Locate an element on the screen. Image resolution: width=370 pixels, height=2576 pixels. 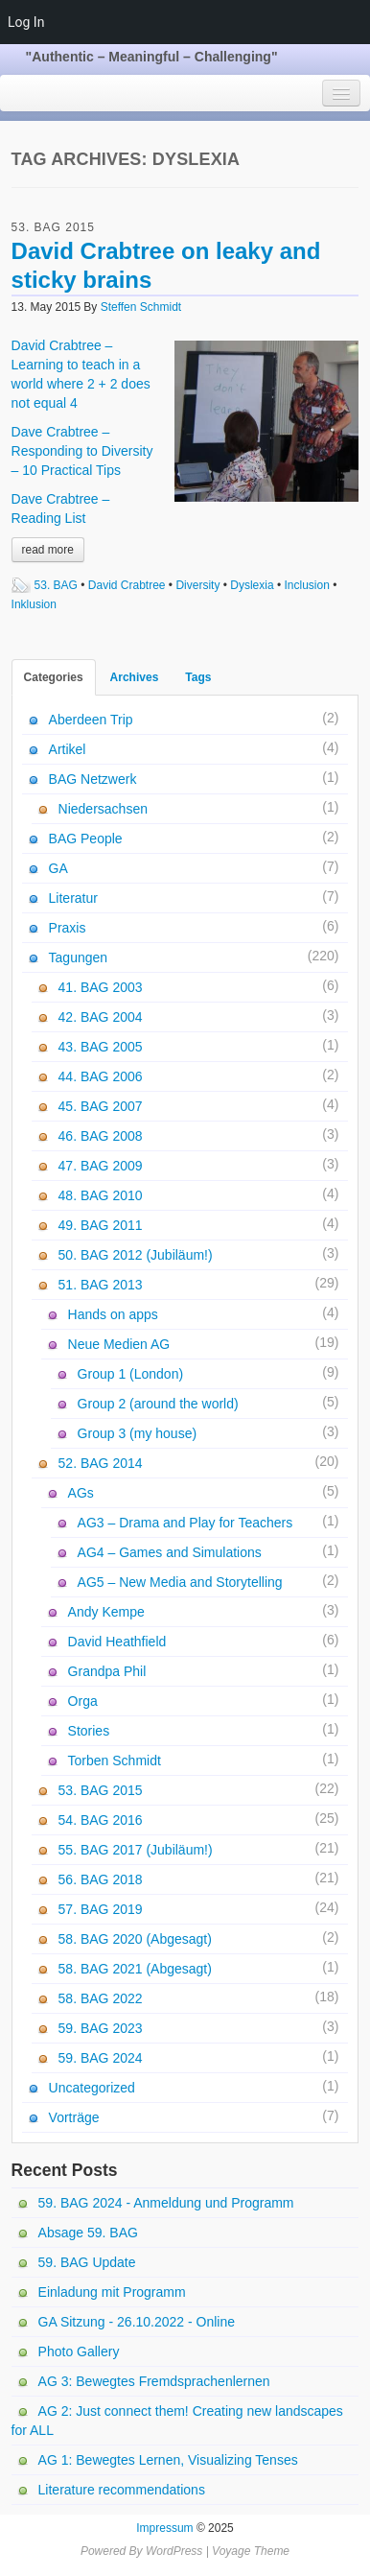
42. BAG 2004 is located at coordinates (100, 1017).